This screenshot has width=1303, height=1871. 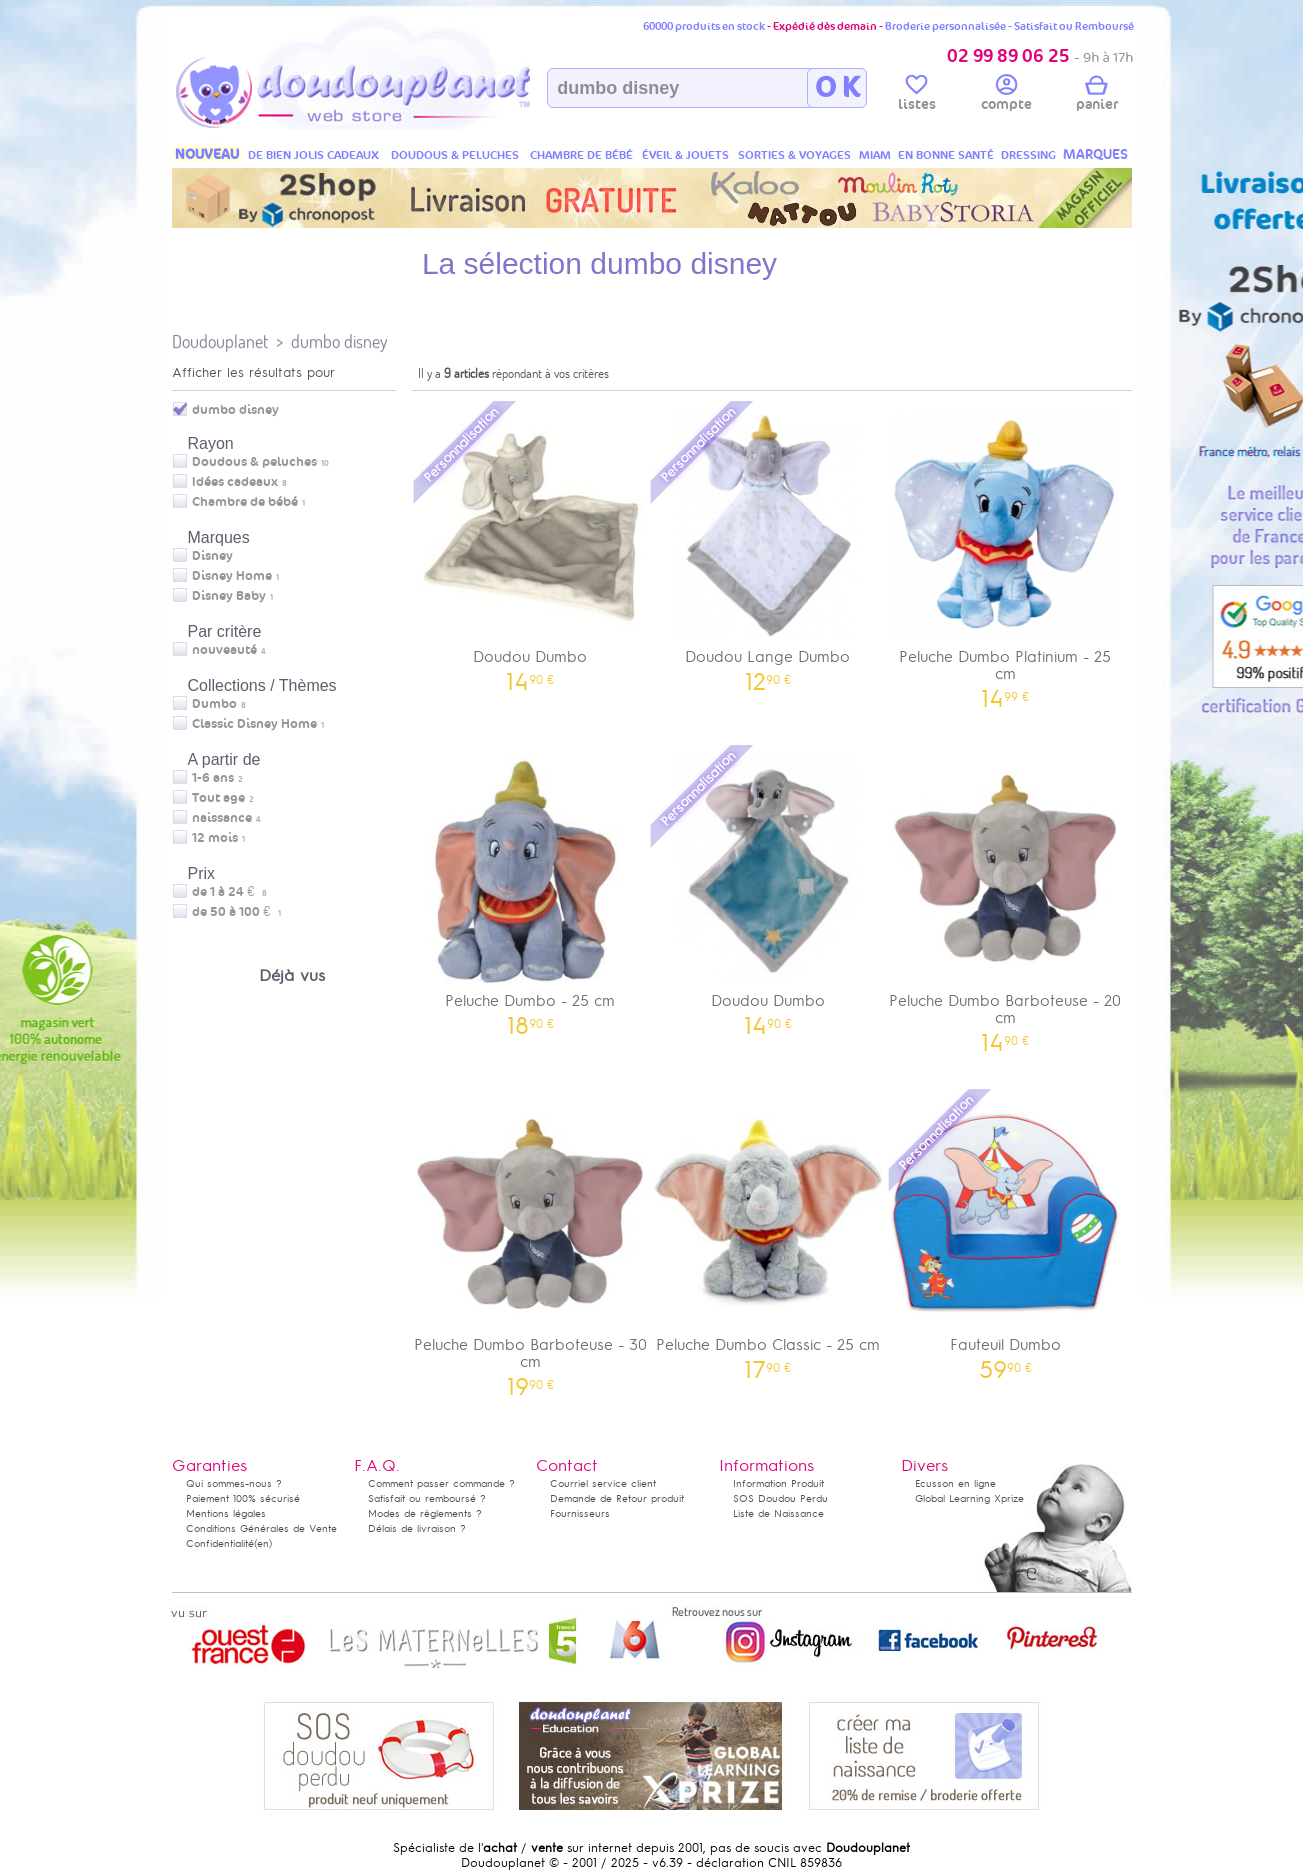 What do you see at coordinates (425, 1513) in the screenshot?
I see `Modes de règlements ?` at bounding box center [425, 1513].